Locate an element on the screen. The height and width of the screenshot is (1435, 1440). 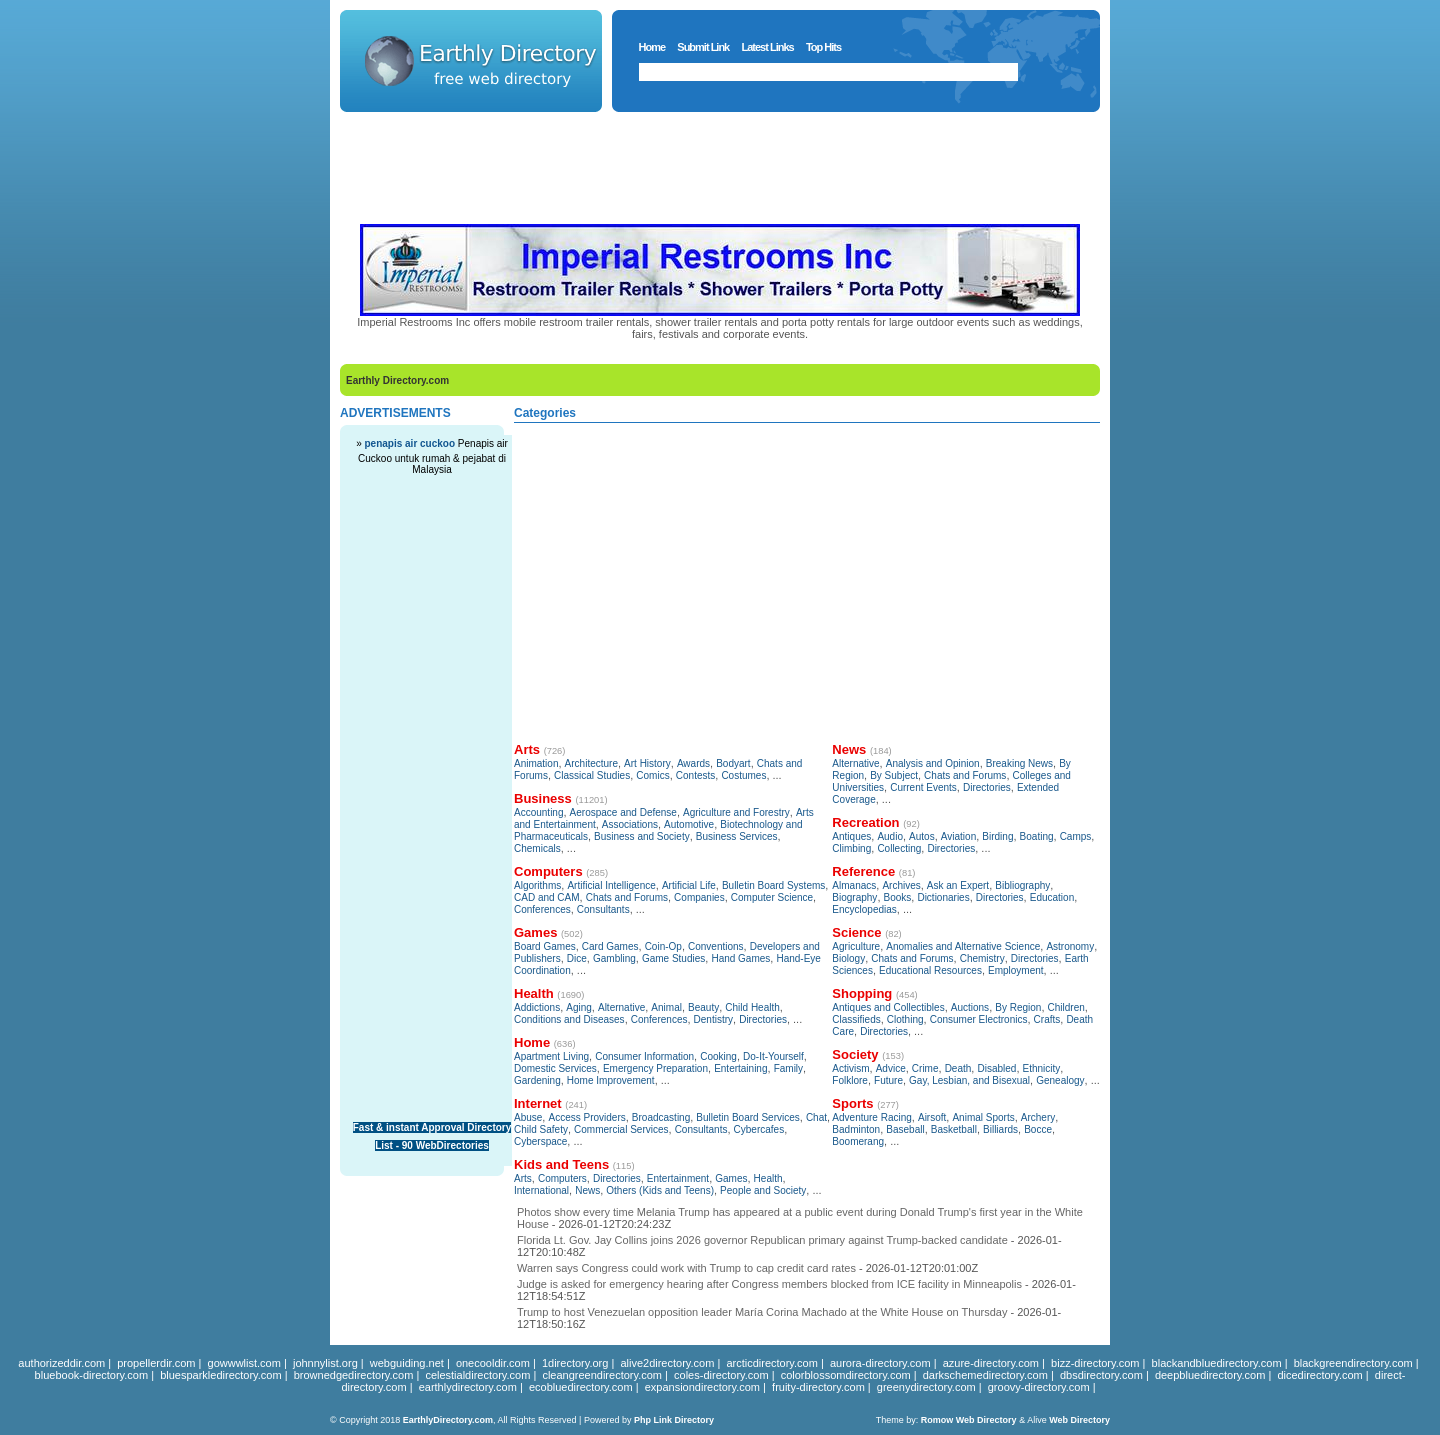
Conditions and Diseases is located at coordinates (569, 1019).